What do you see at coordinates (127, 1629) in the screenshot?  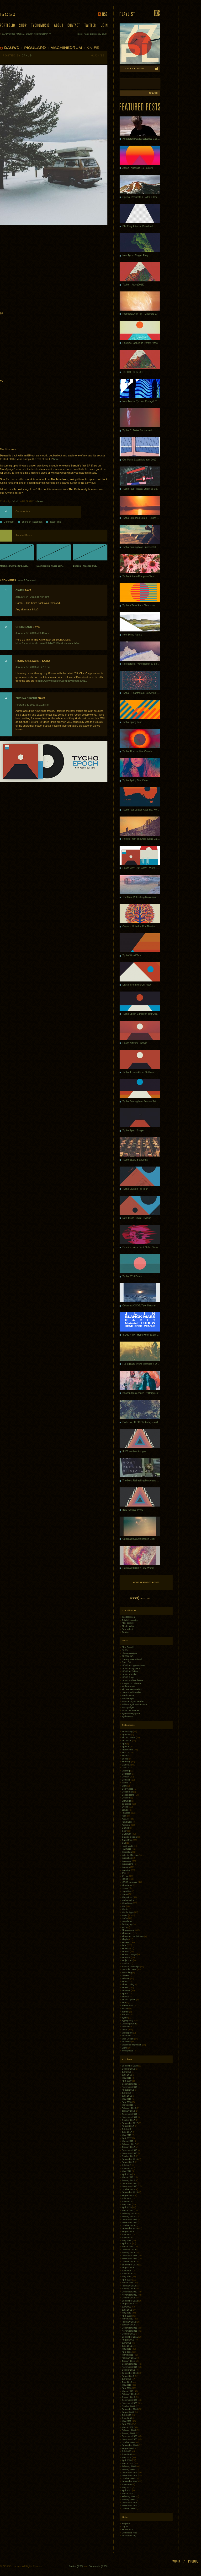 I see `Sam Valenti` at bounding box center [127, 1629].